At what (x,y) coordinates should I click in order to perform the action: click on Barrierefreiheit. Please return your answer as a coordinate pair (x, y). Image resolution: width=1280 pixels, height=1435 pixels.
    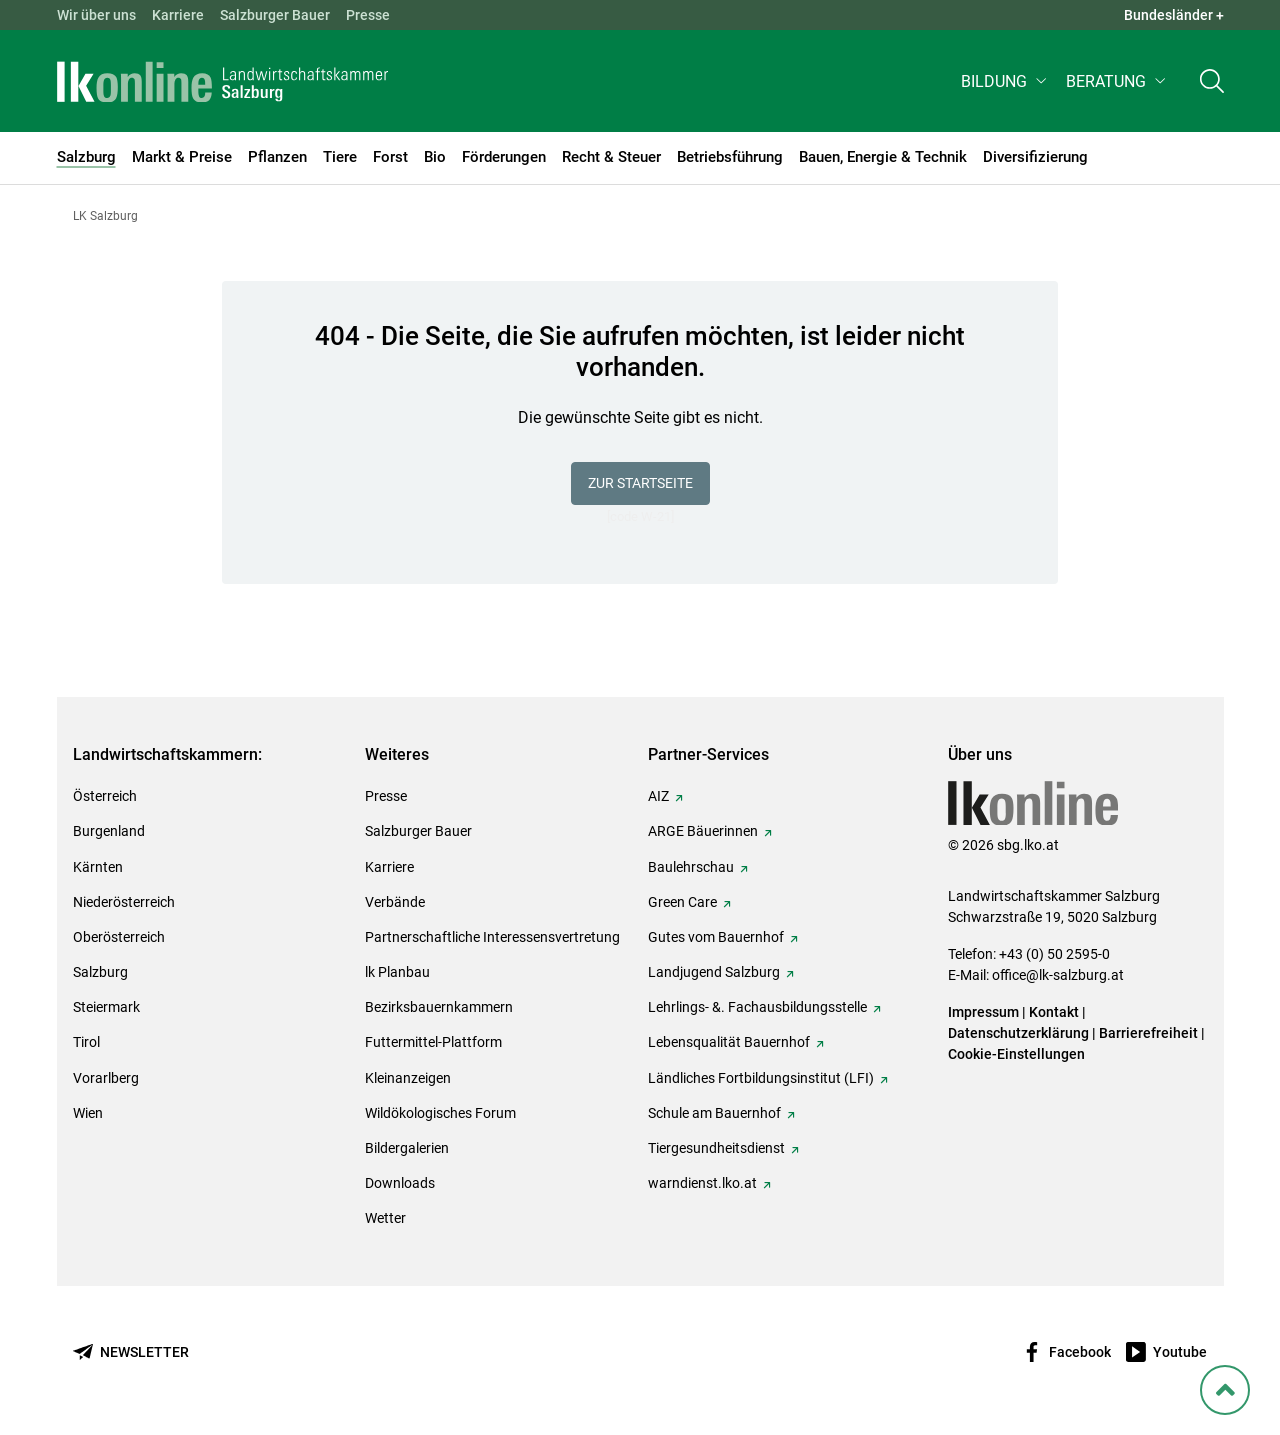
    Looking at the image, I should click on (1148, 1033).